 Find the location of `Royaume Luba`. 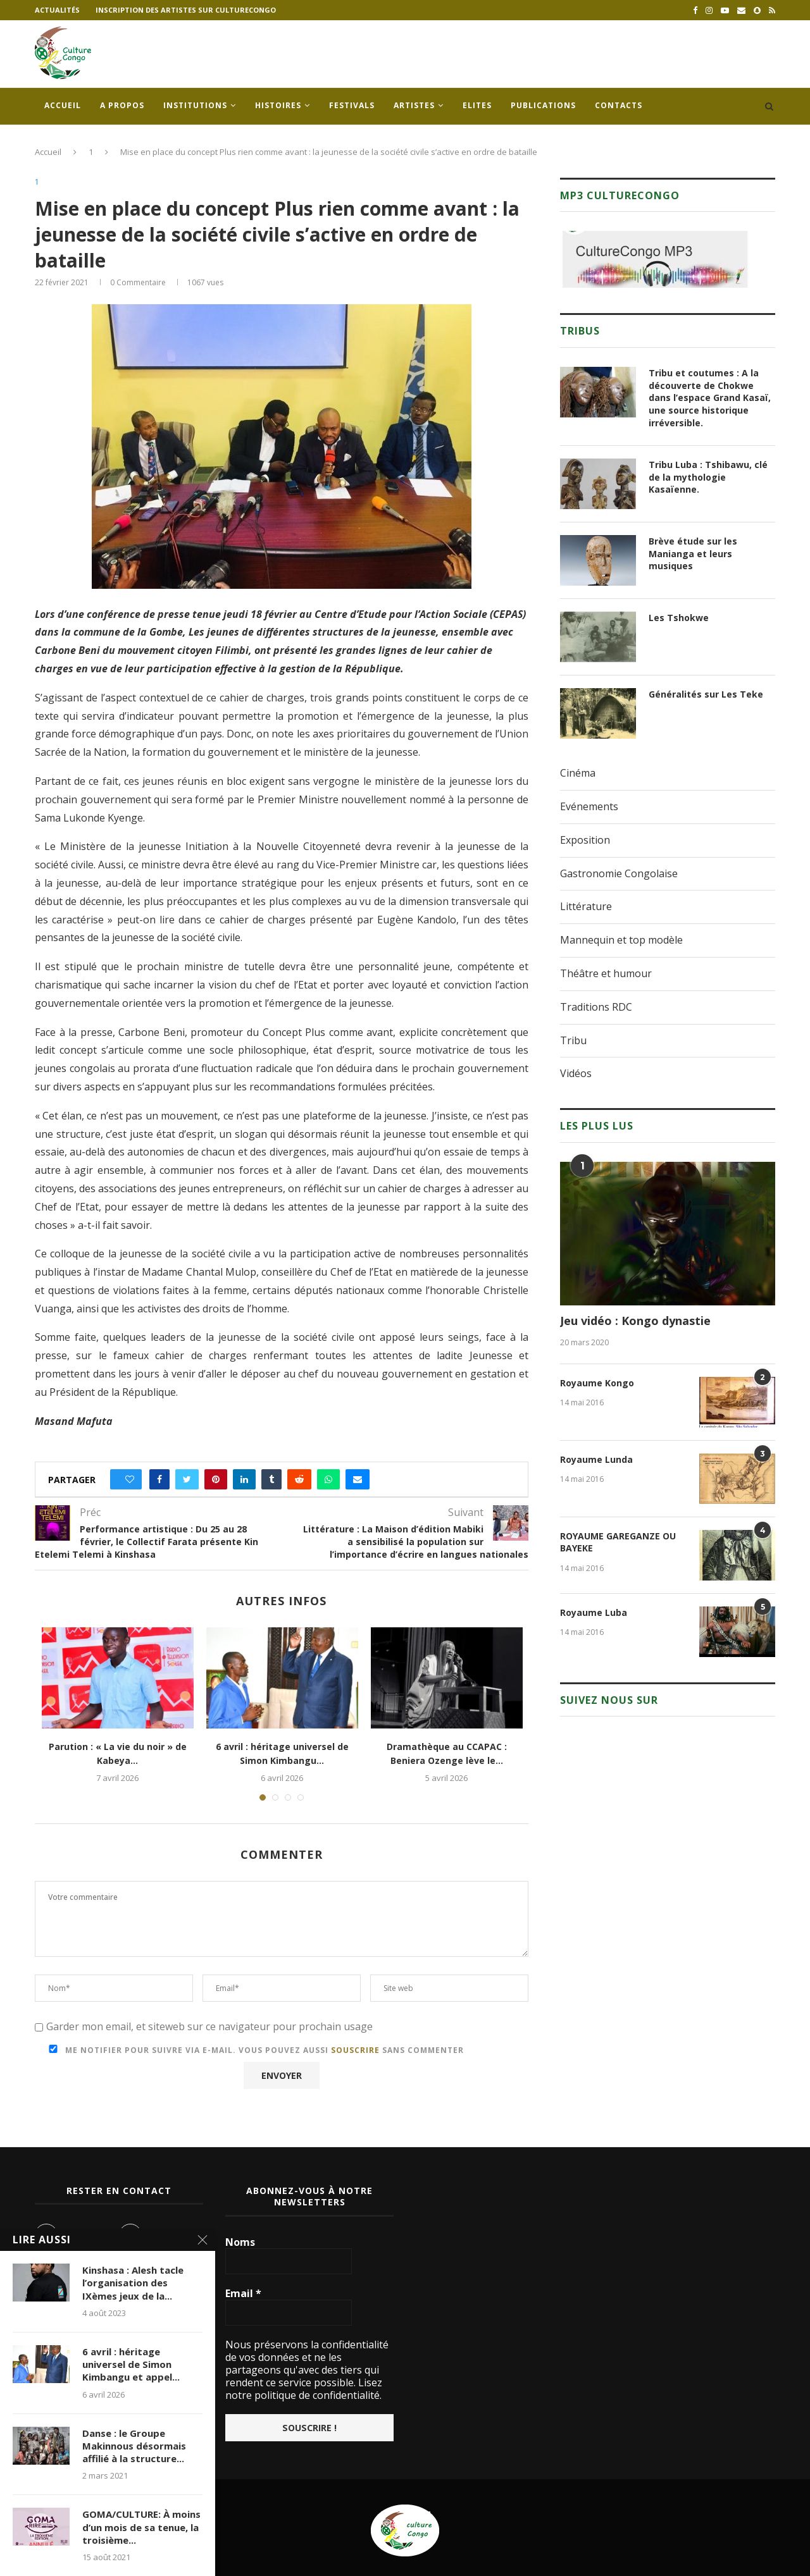

Royaume Luba is located at coordinates (593, 1612).